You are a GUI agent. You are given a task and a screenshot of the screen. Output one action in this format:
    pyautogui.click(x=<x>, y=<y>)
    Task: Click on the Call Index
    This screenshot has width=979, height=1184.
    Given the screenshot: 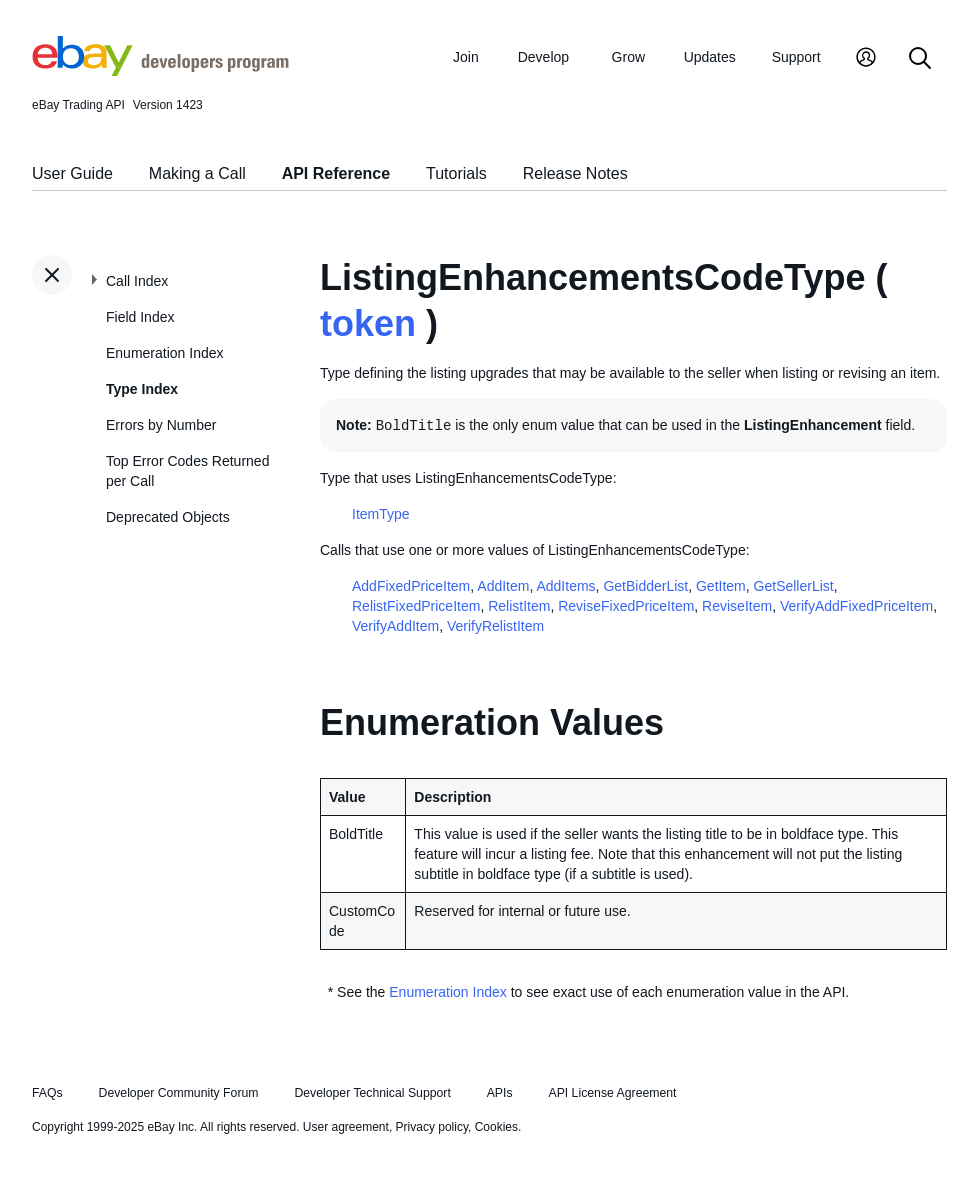 What is the action you would take?
    pyautogui.click(x=137, y=281)
    